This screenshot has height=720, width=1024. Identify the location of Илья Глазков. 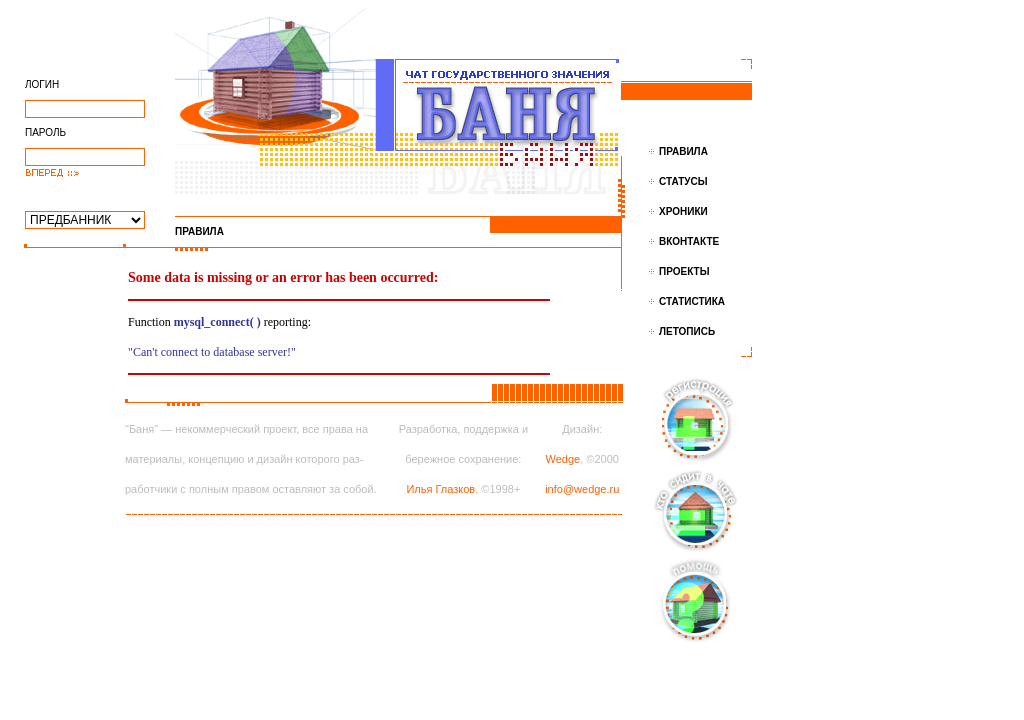
(440, 489).